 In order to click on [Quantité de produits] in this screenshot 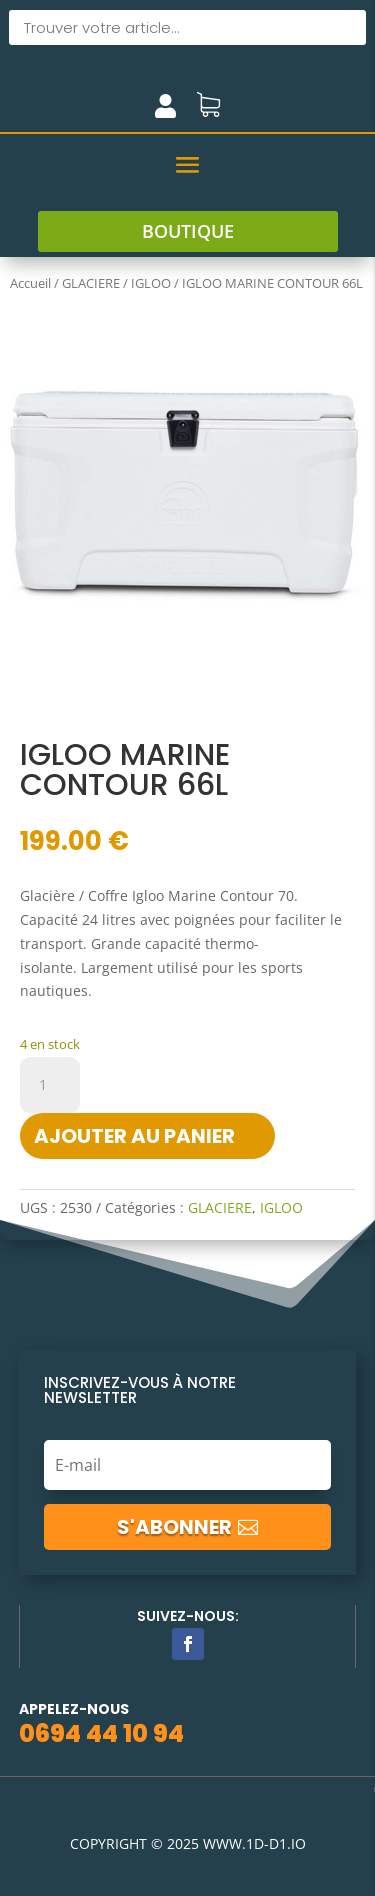, I will do `click(50, 1085)`.